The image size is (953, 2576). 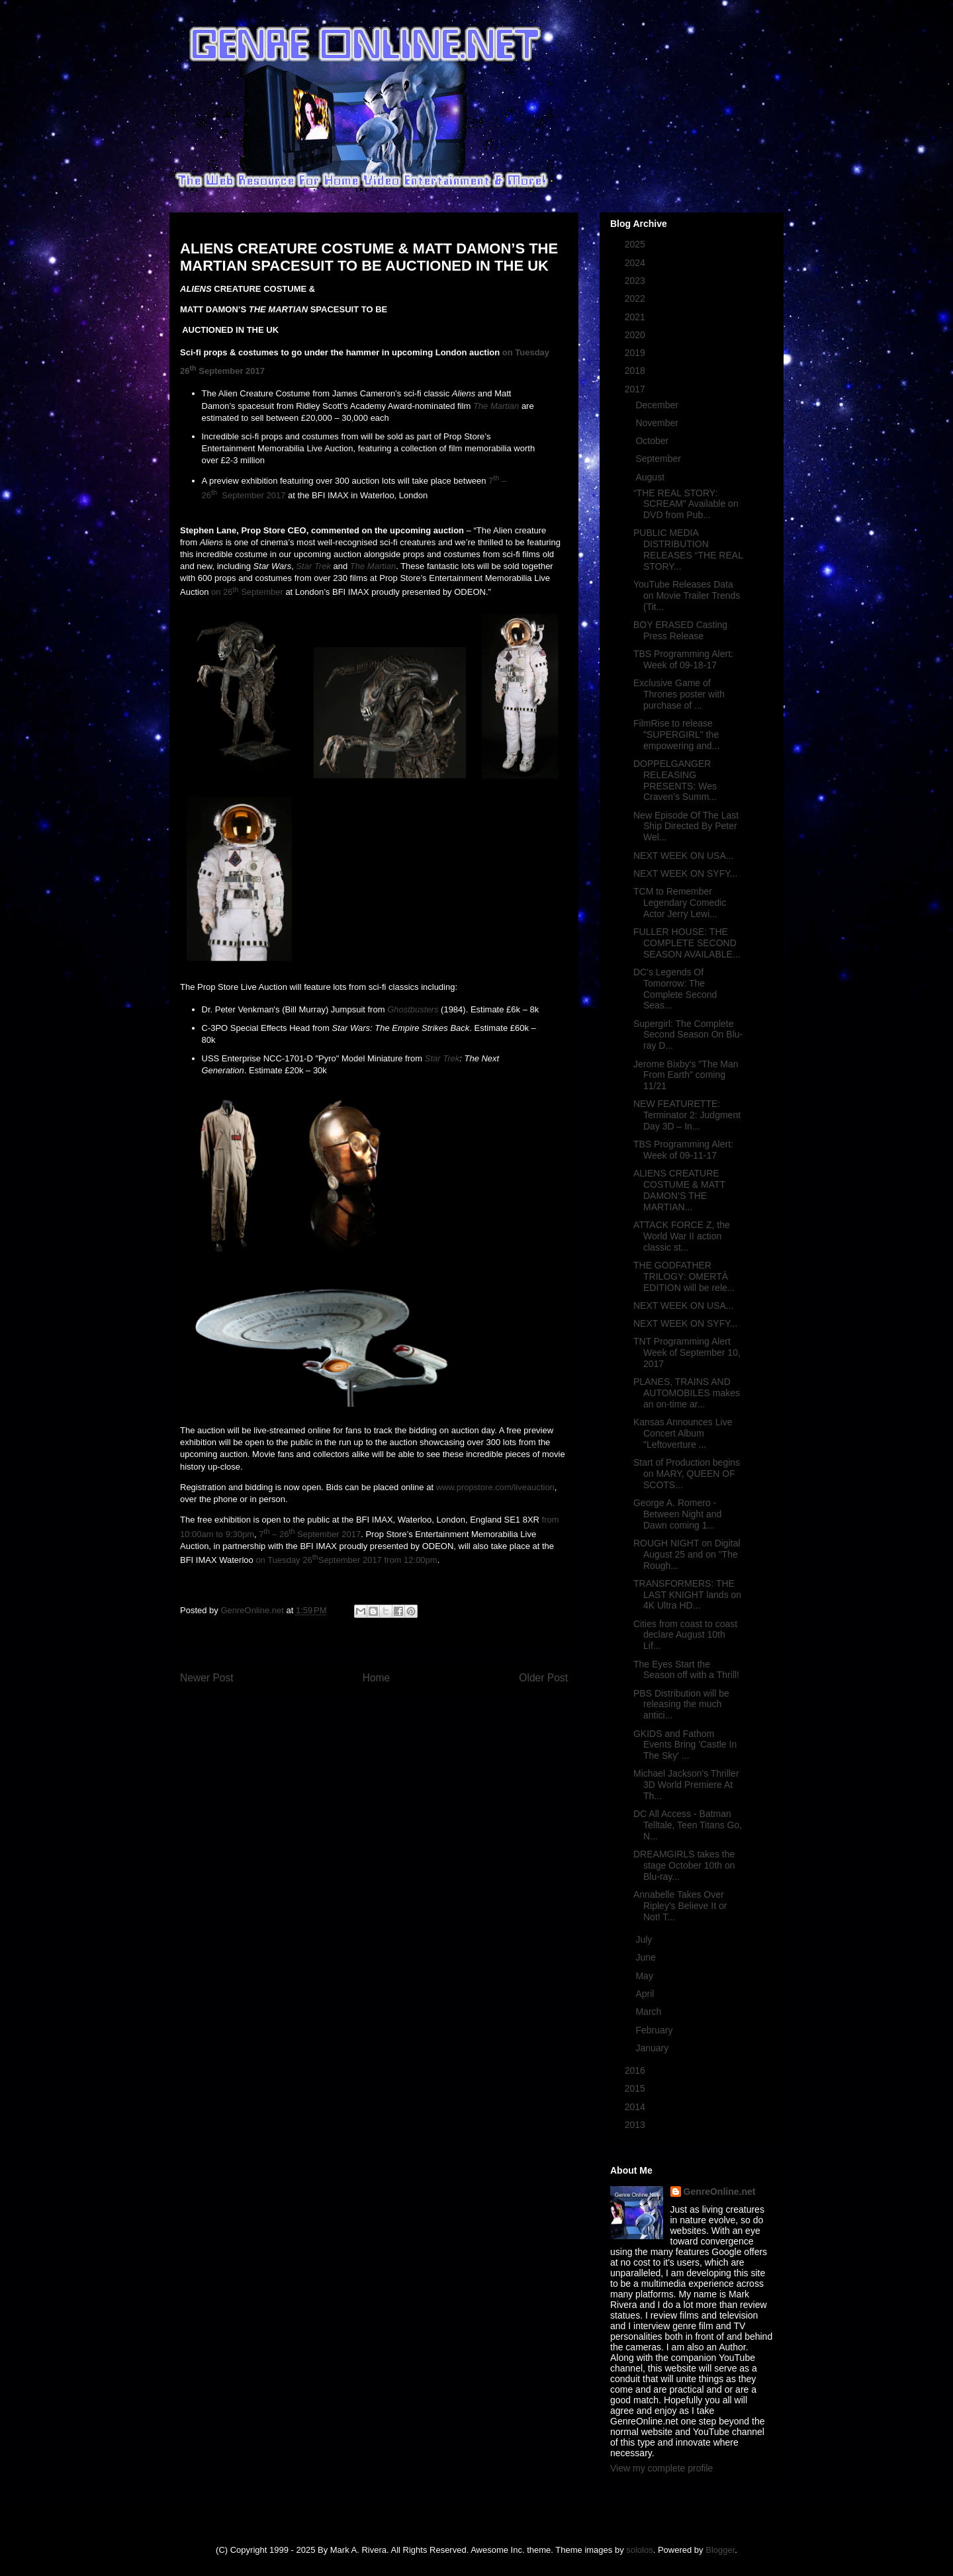 I want to click on GenreOnline.net, so click(x=720, y=2191).